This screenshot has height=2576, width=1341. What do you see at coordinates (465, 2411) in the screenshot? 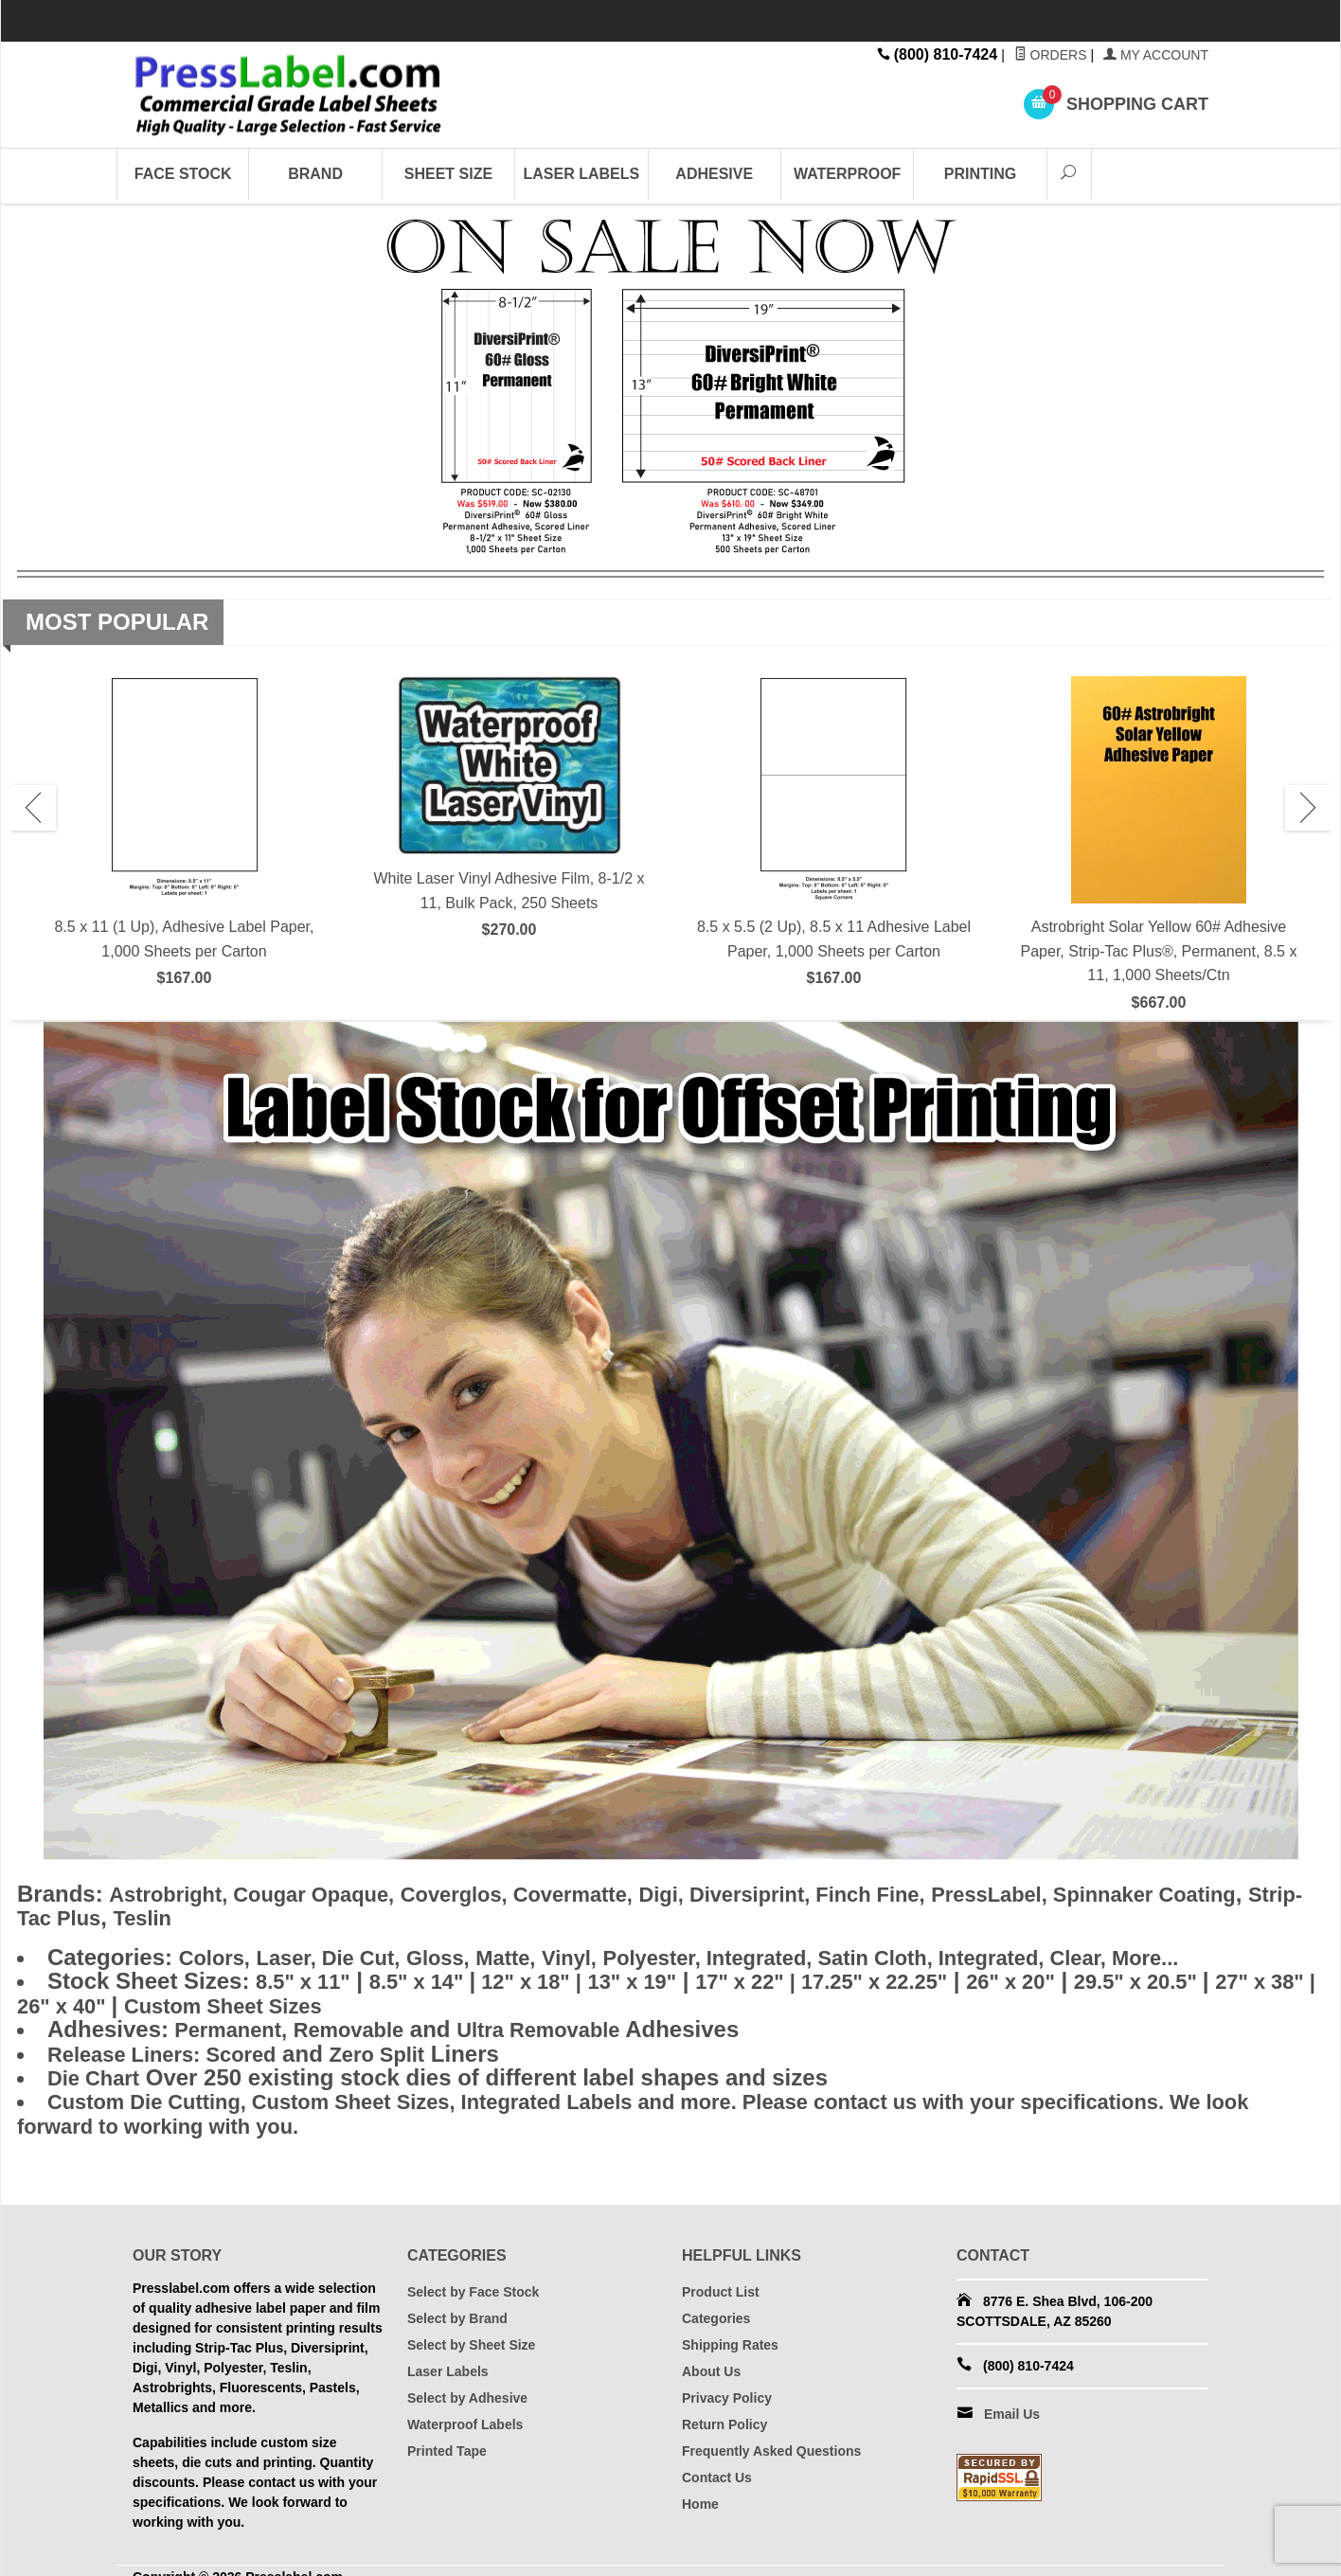
I see `Waterproof Labels` at bounding box center [465, 2411].